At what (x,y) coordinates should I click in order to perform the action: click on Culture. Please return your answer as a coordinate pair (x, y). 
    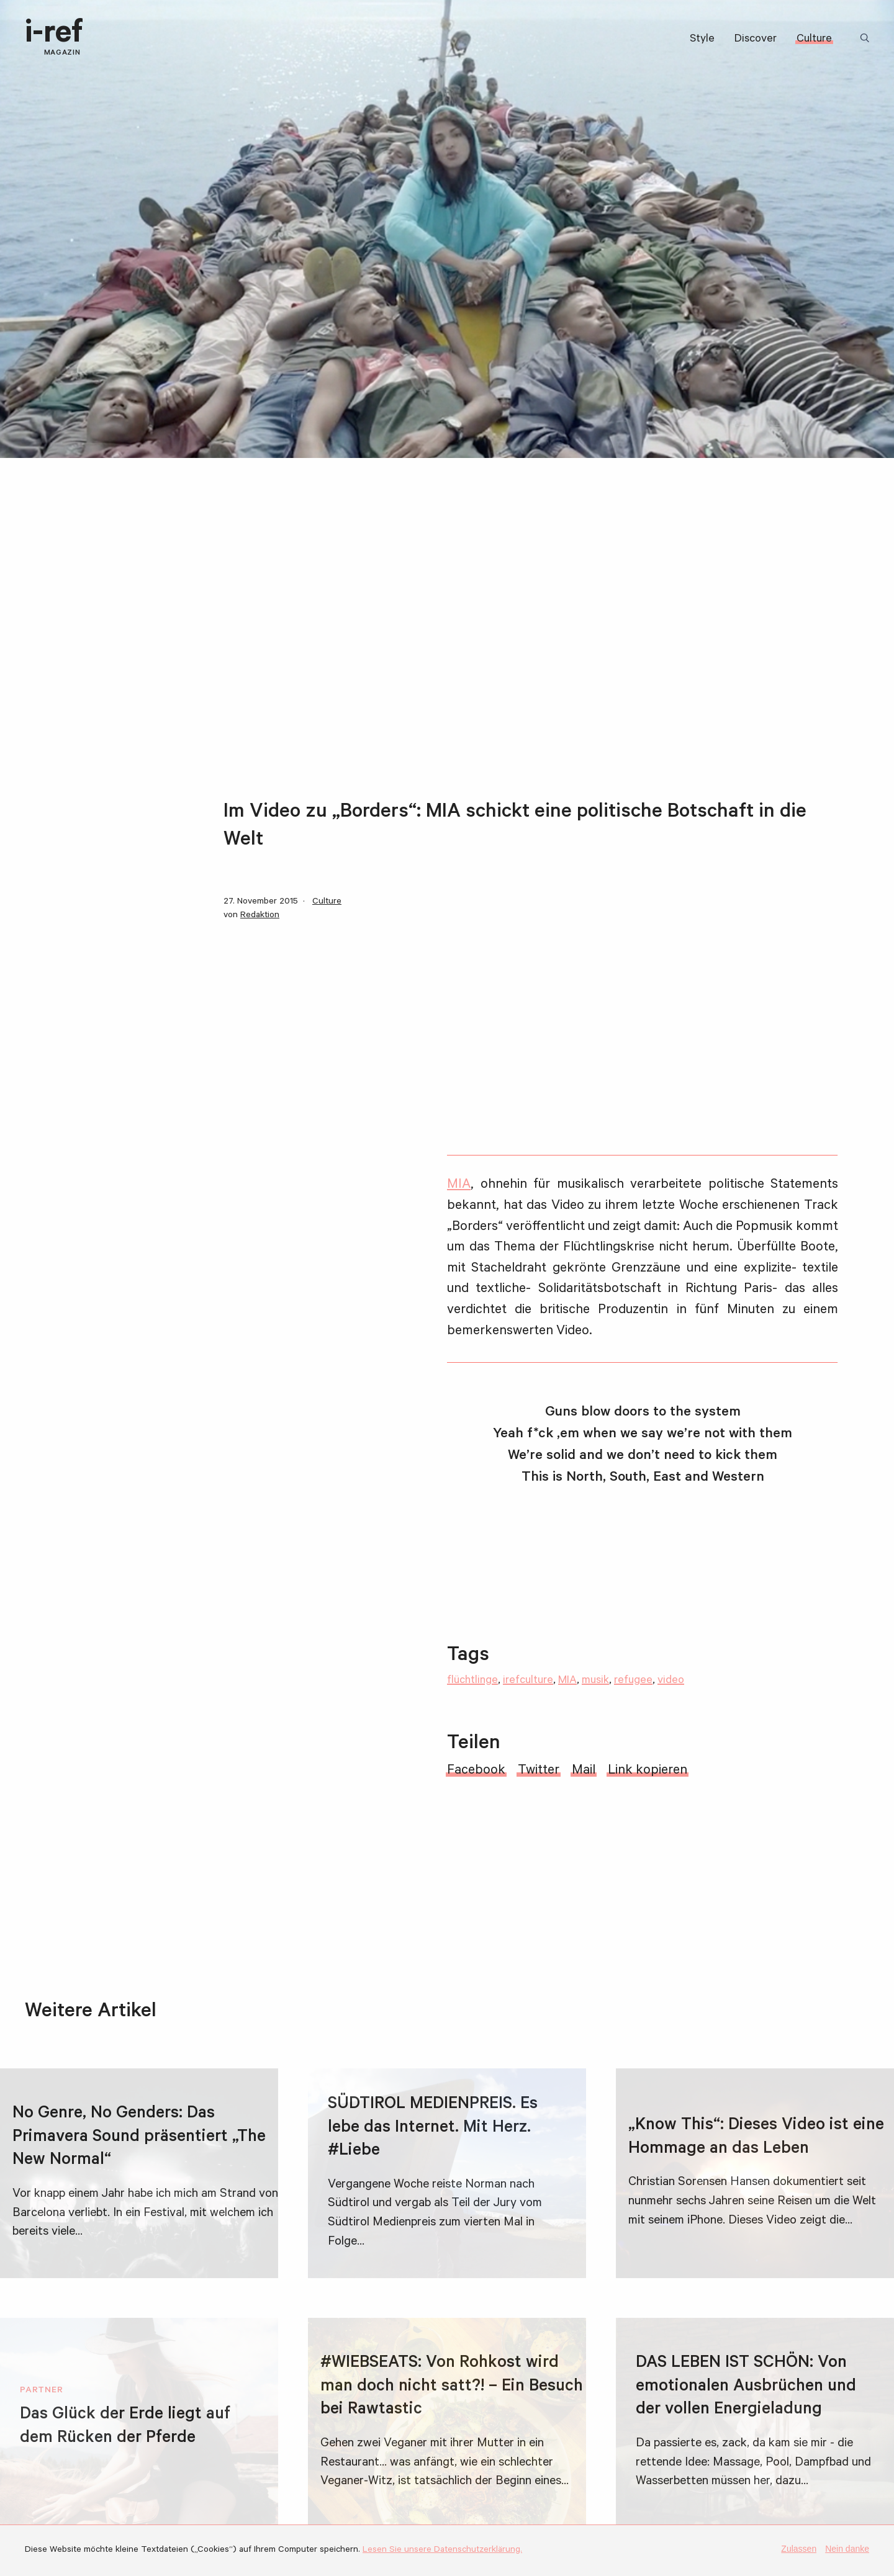
    Looking at the image, I should click on (814, 40).